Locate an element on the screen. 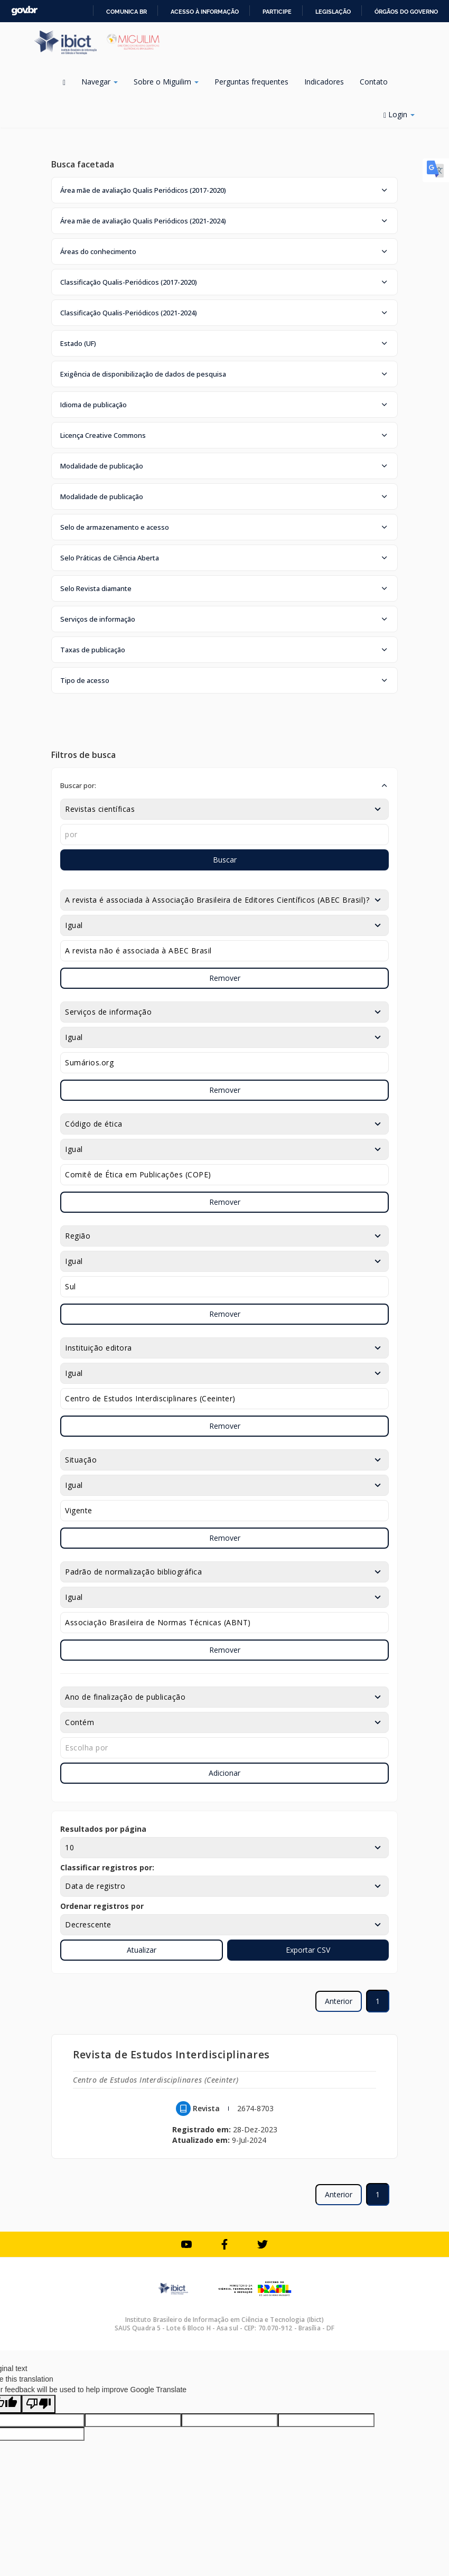 This screenshot has height=2576, width=449. Comunica BR is located at coordinates (126, 11).